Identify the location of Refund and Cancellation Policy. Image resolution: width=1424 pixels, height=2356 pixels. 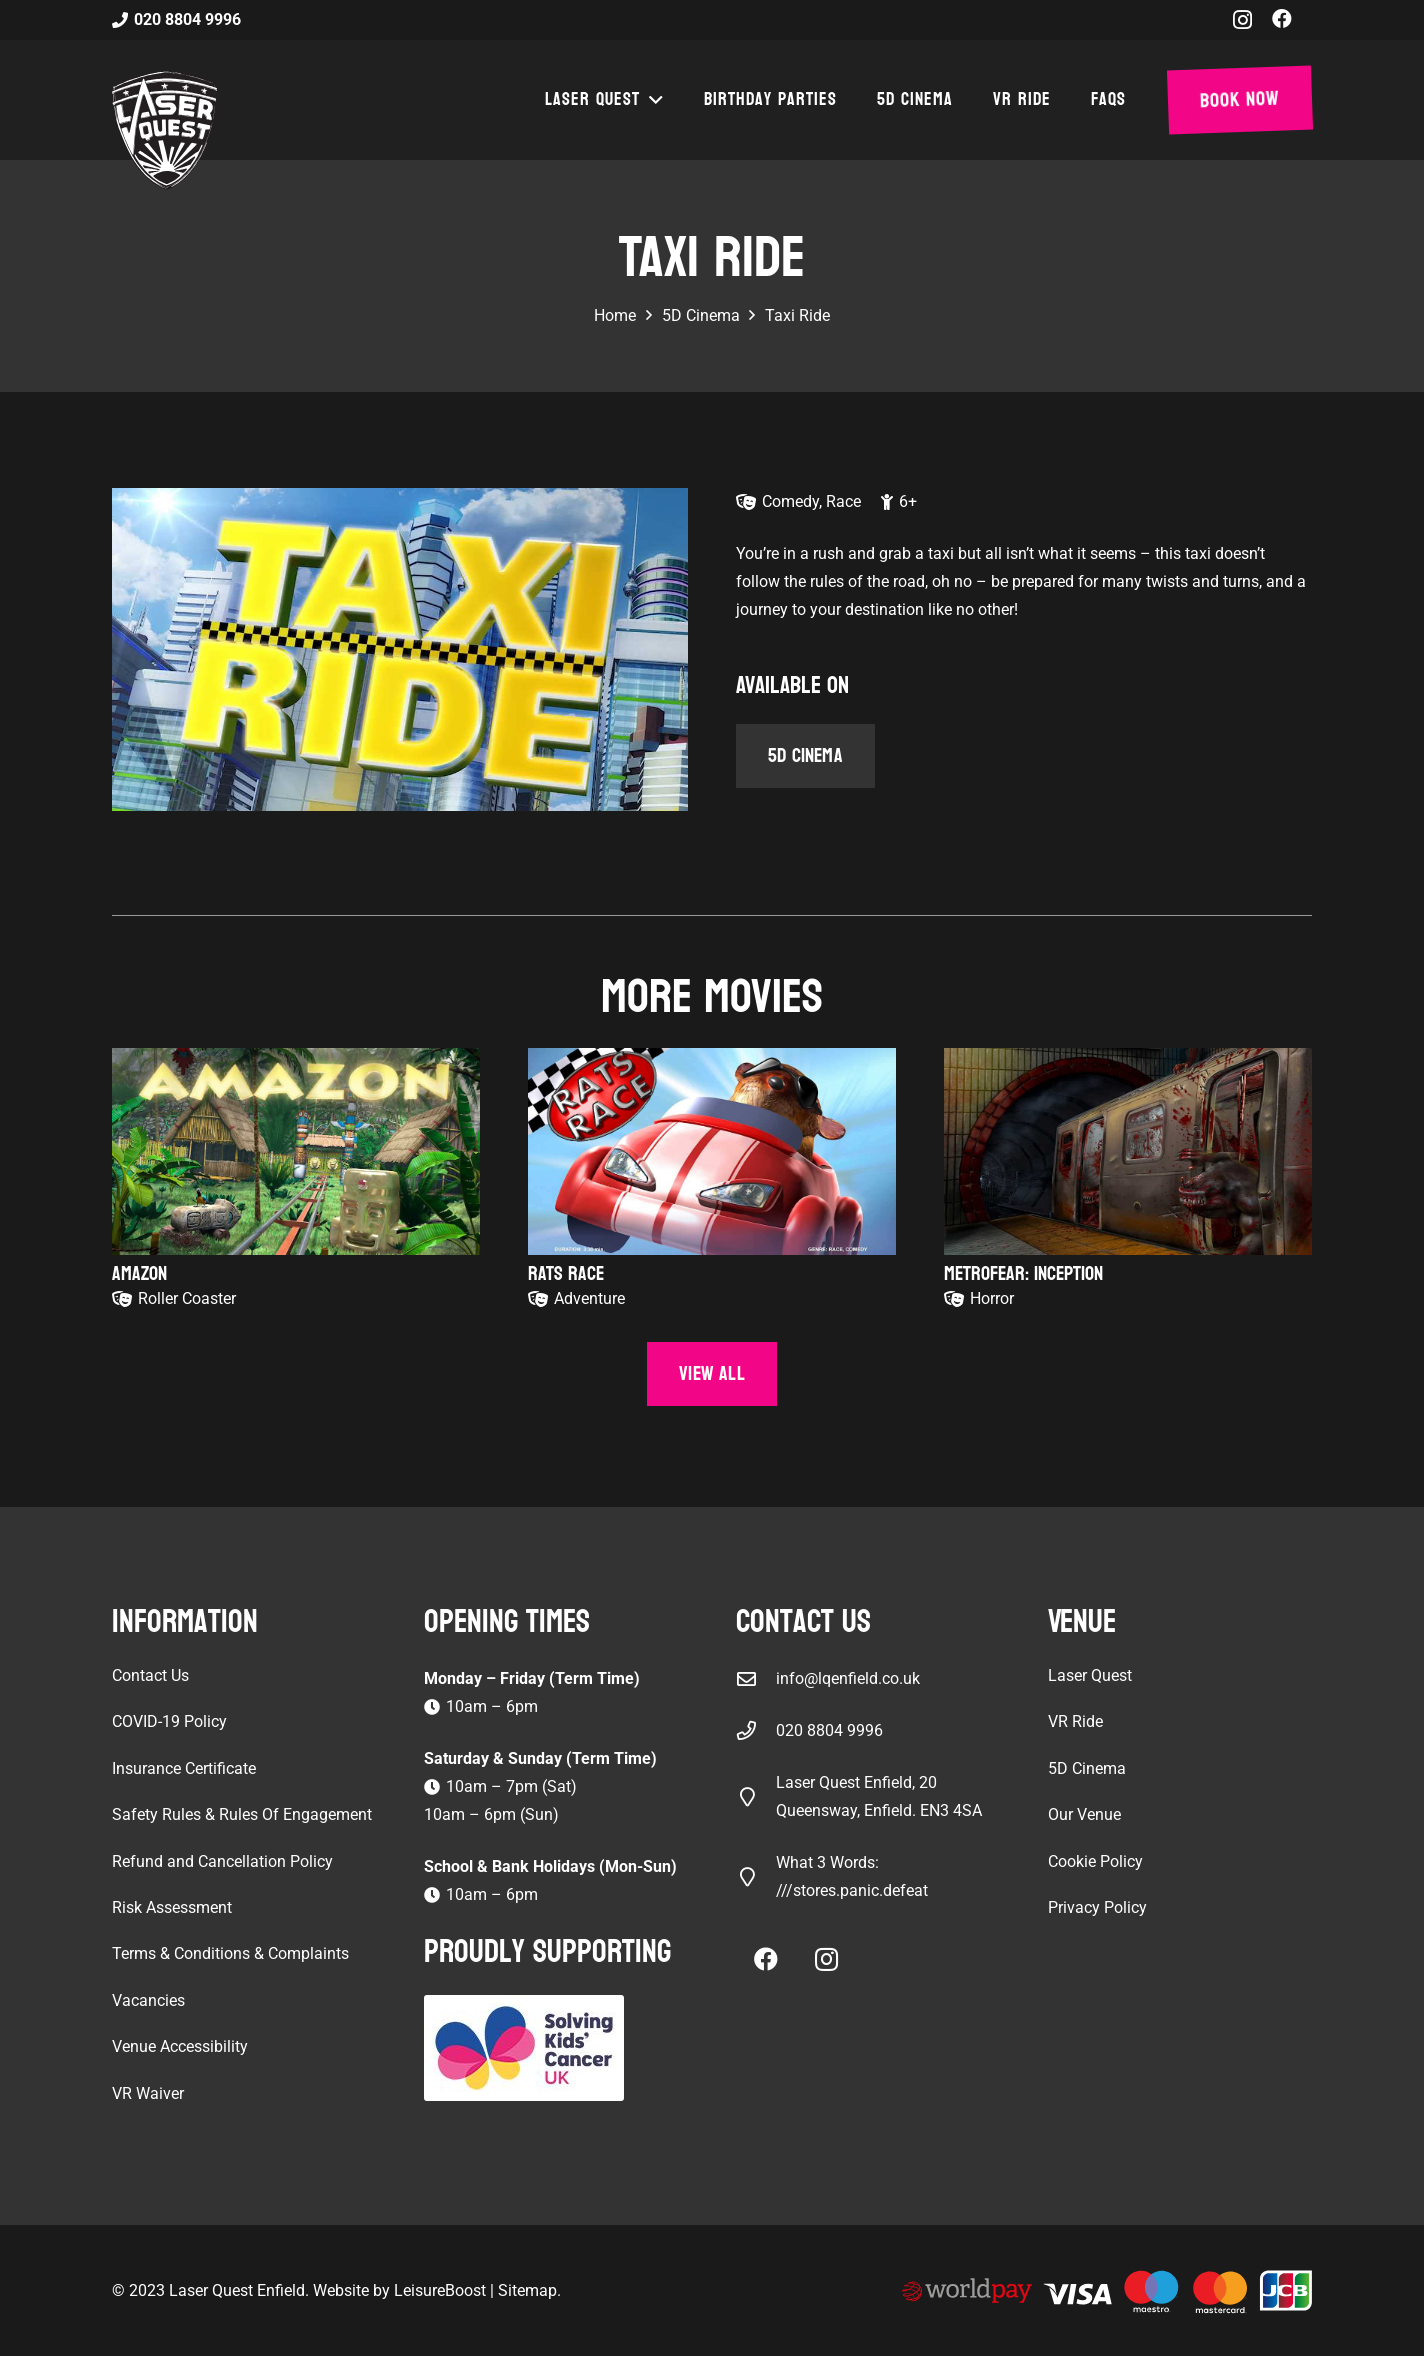
(222, 1861).